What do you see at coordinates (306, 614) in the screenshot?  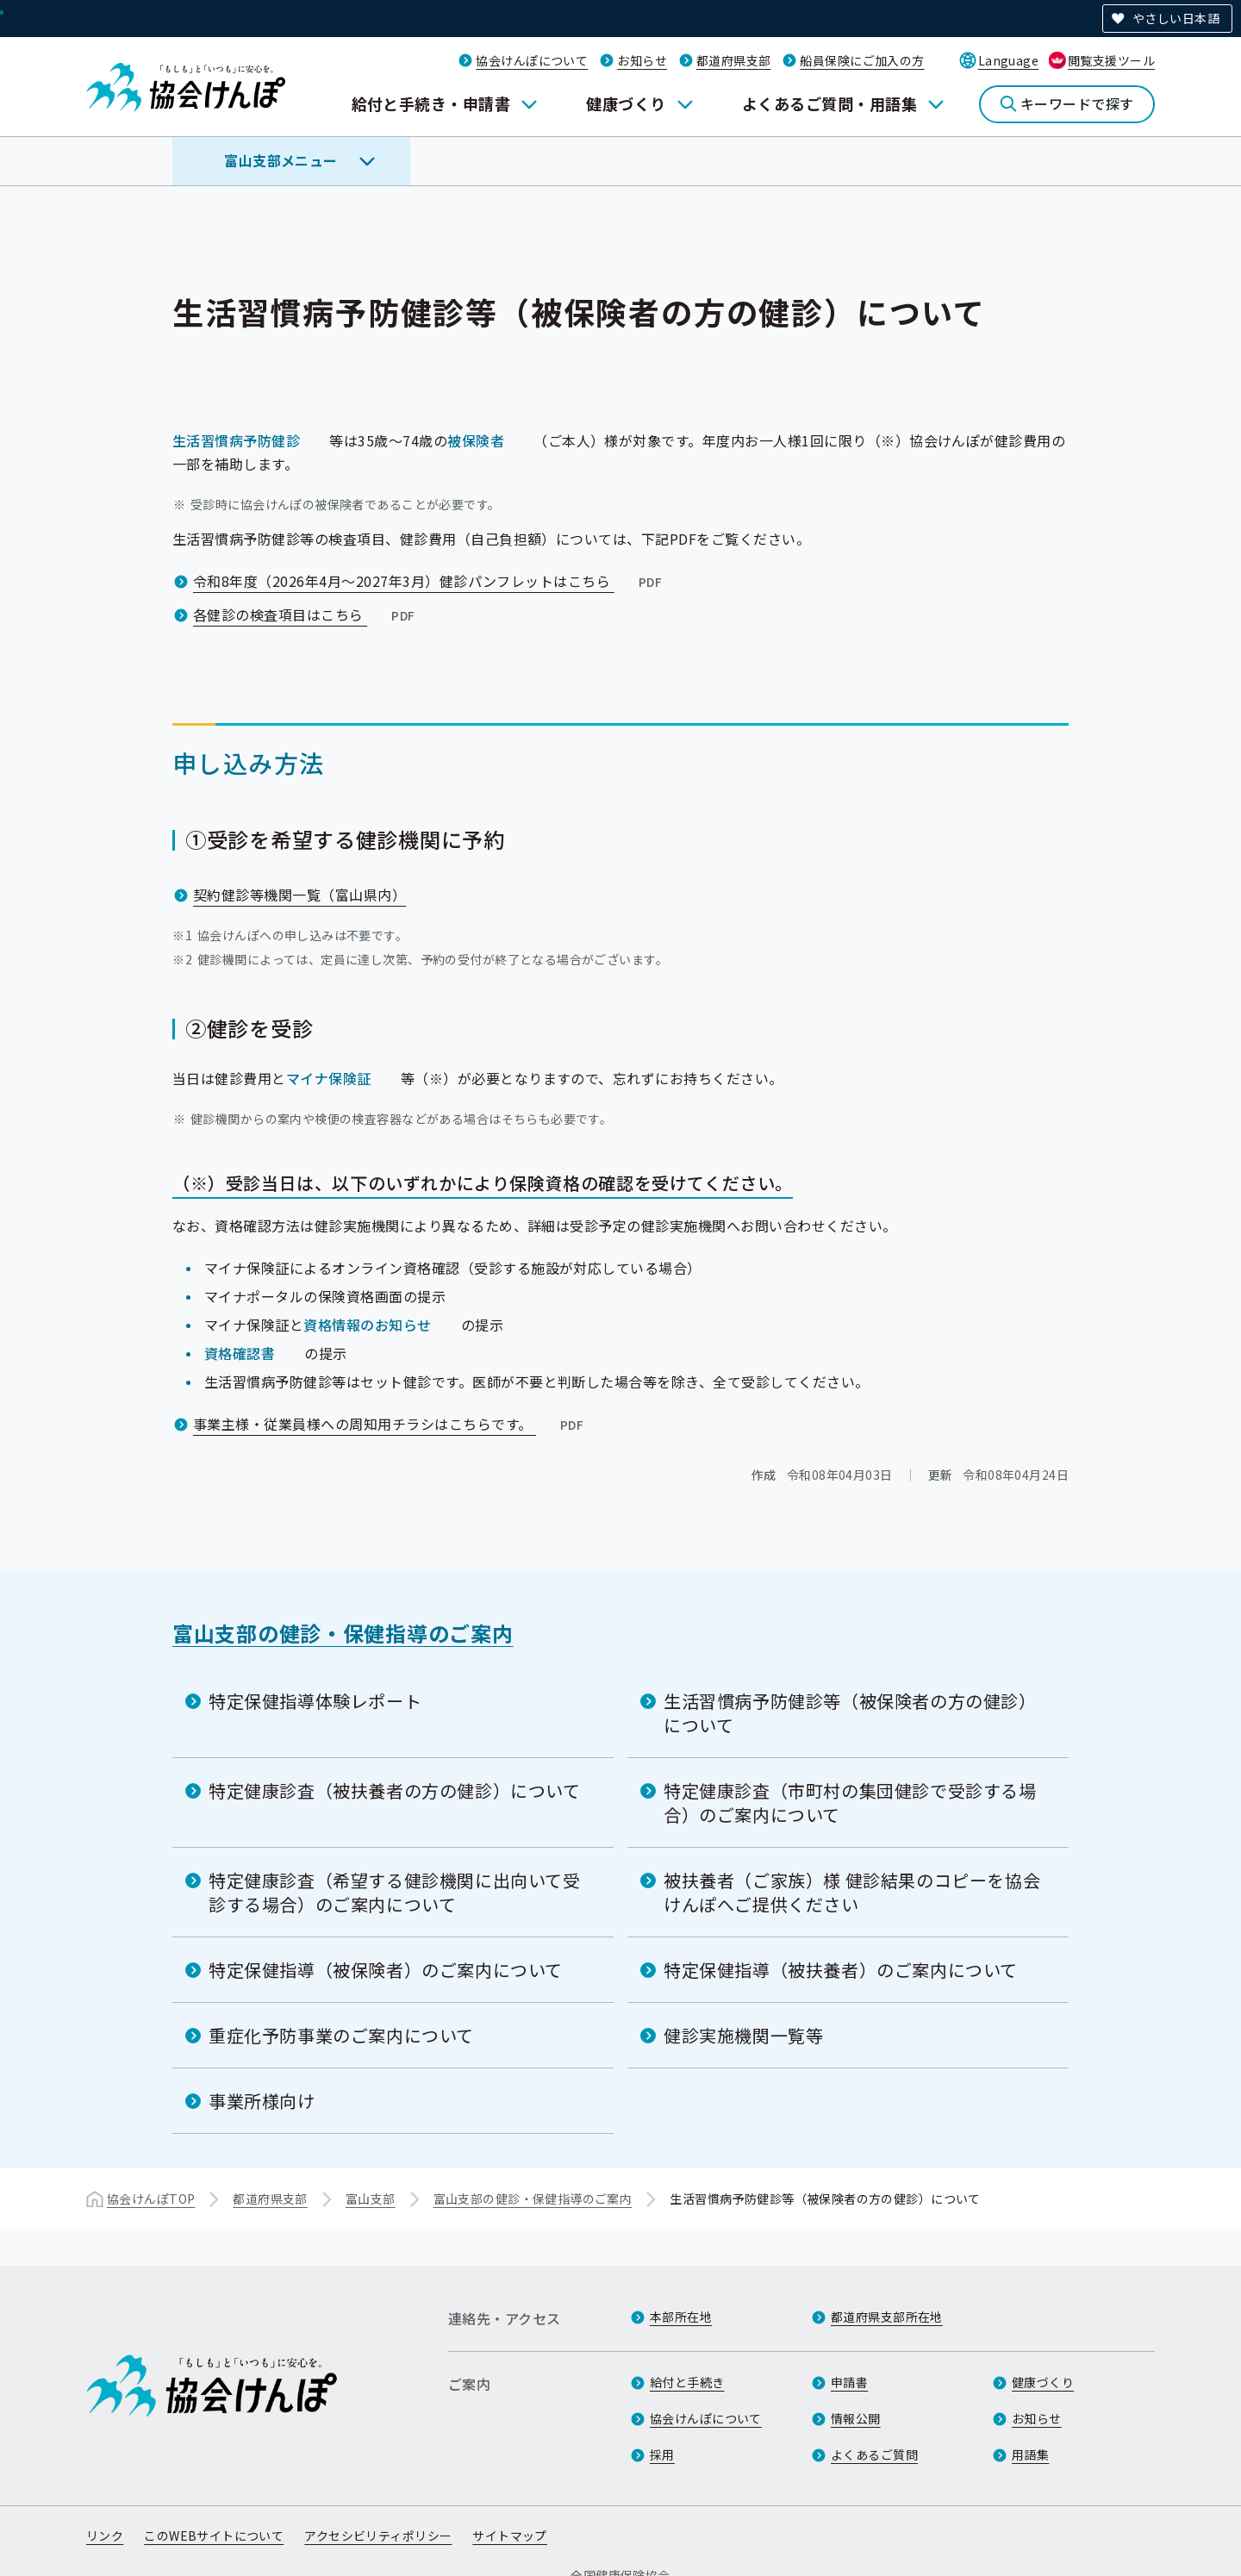 I see `各健診の検査項目はこちら` at bounding box center [306, 614].